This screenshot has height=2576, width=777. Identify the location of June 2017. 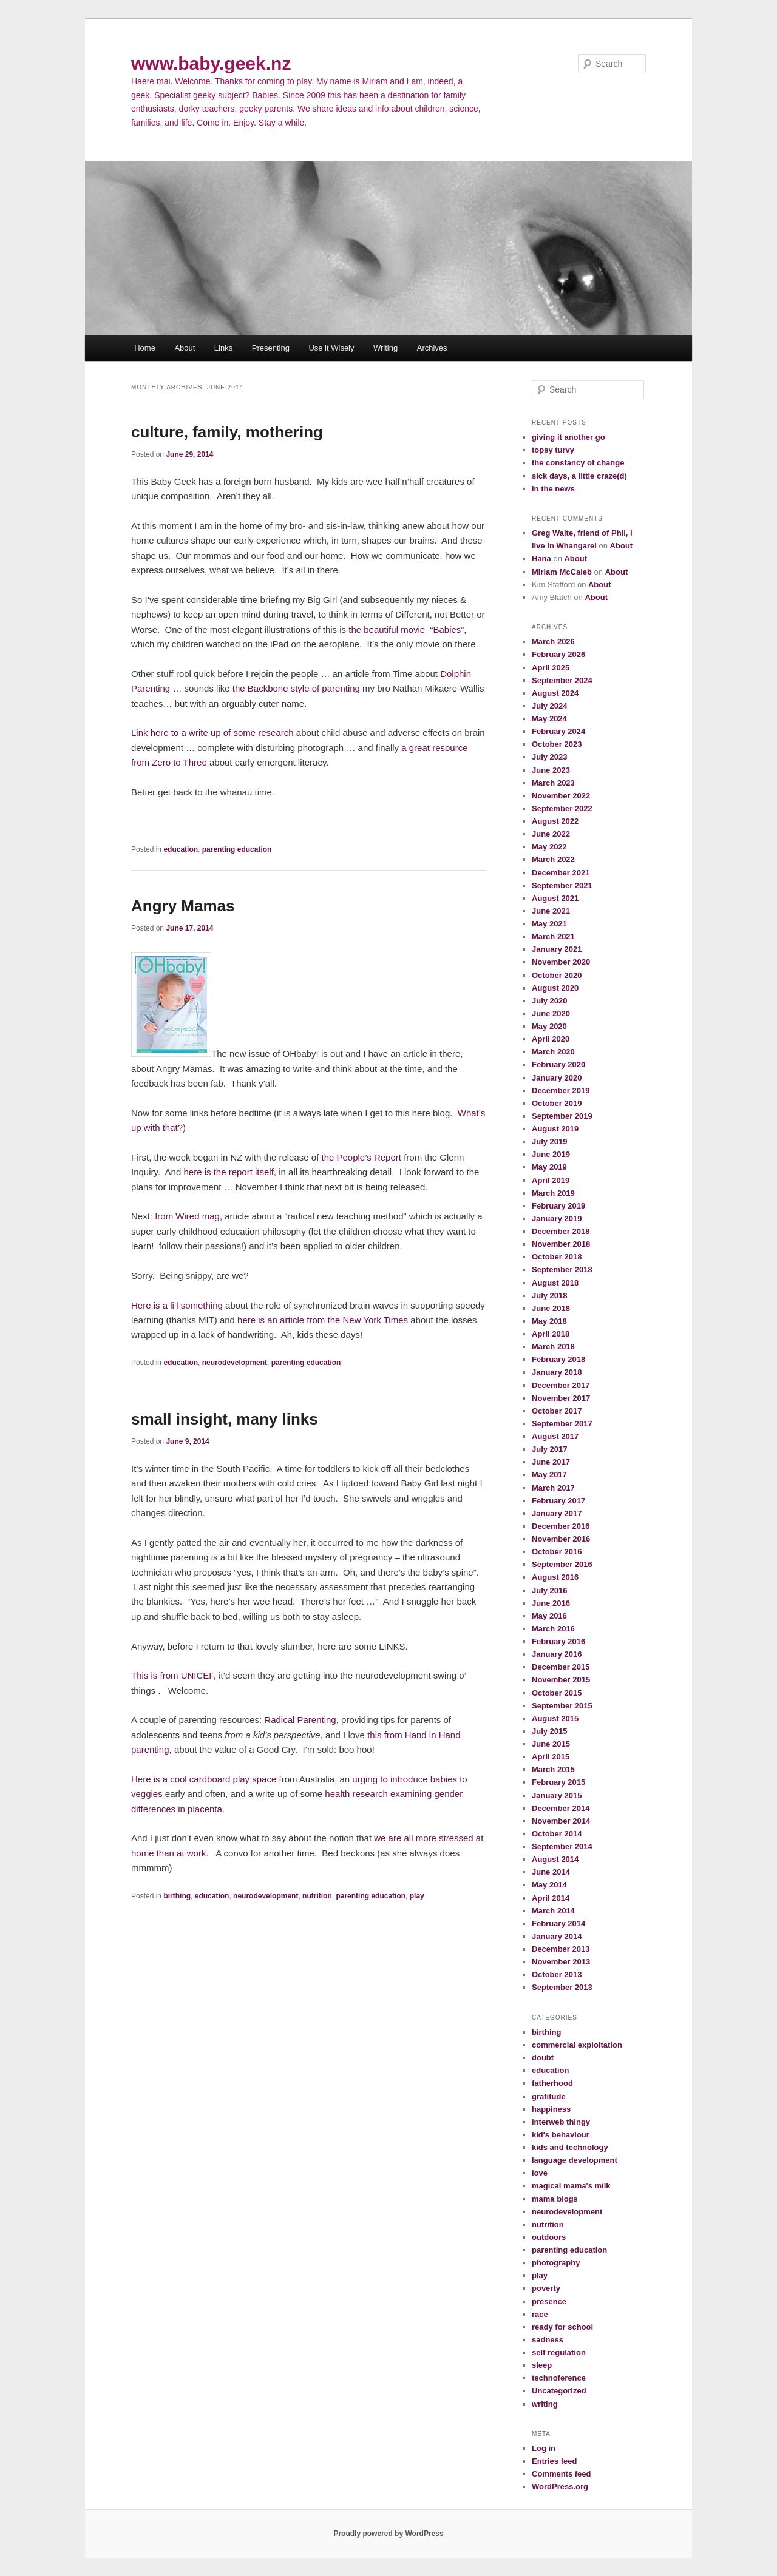
(551, 1461).